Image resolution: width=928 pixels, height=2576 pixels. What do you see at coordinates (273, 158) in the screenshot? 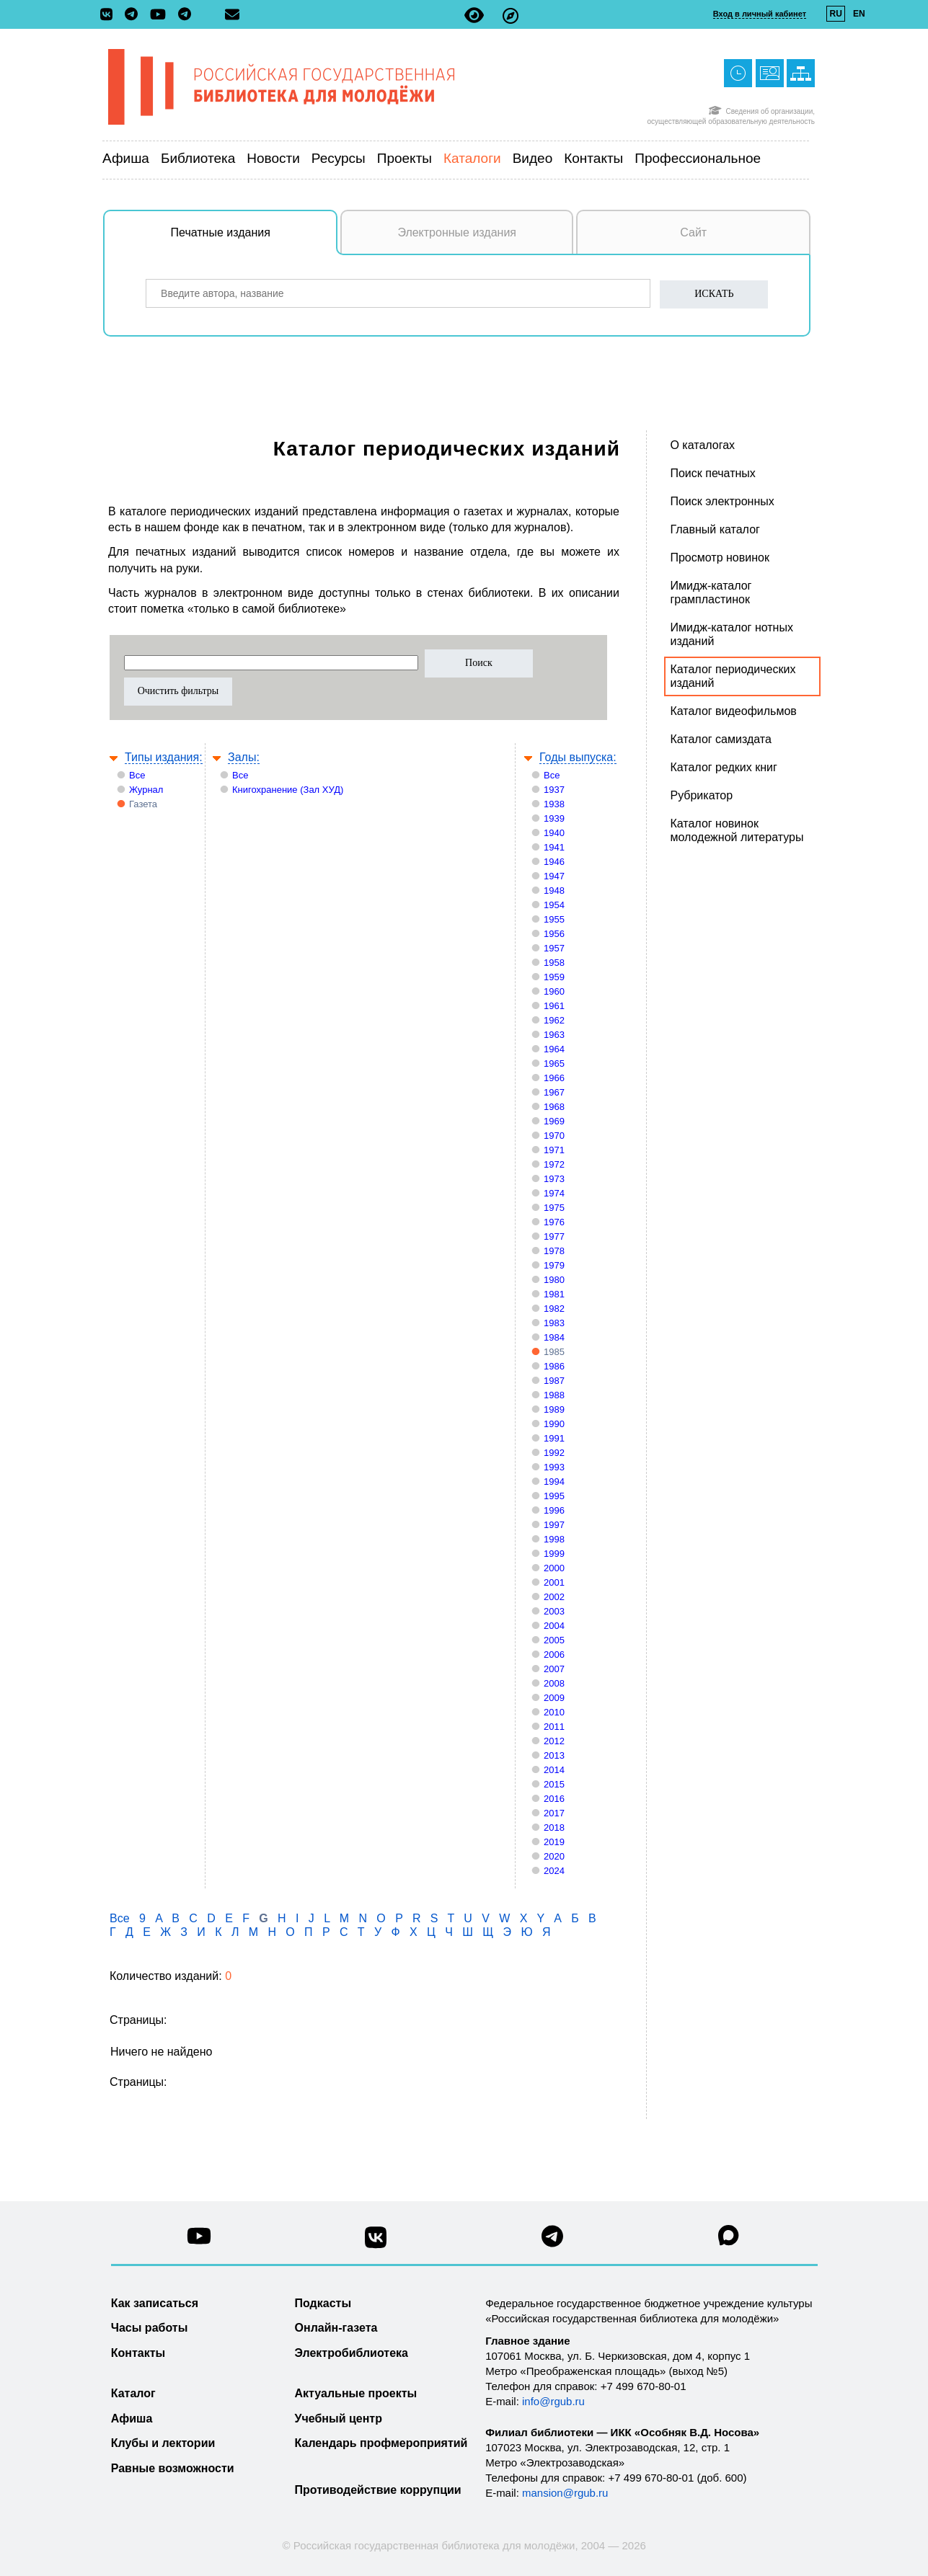
I see `Новости` at bounding box center [273, 158].